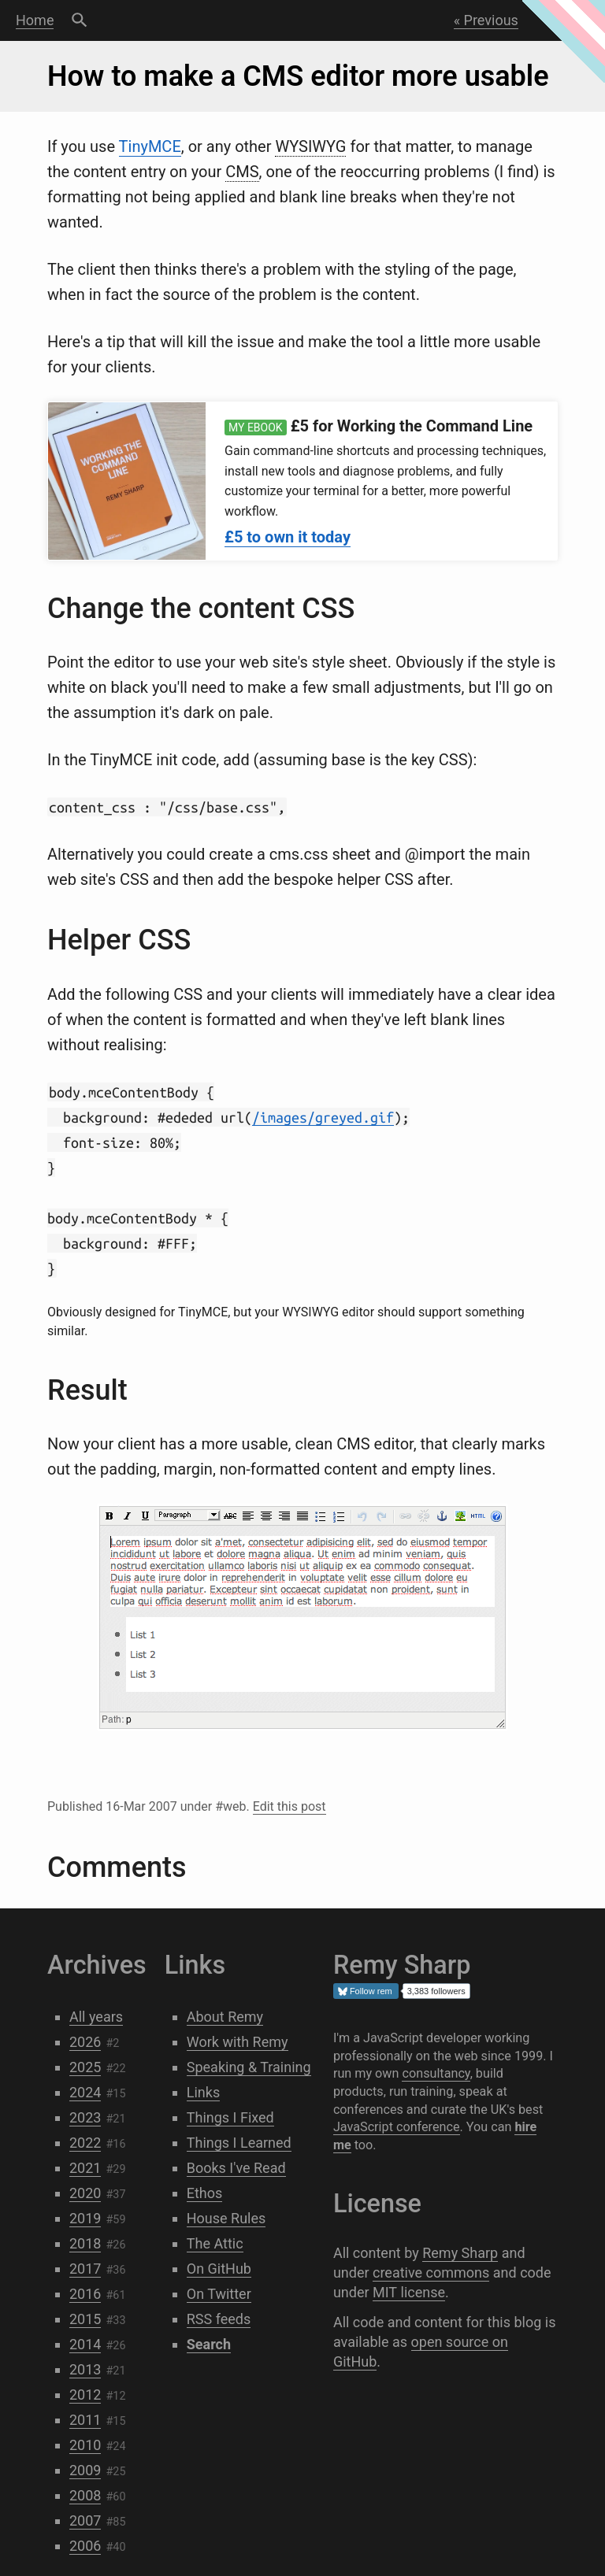 The image size is (605, 2576). What do you see at coordinates (85, 2193) in the screenshot?
I see `2020` at bounding box center [85, 2193].